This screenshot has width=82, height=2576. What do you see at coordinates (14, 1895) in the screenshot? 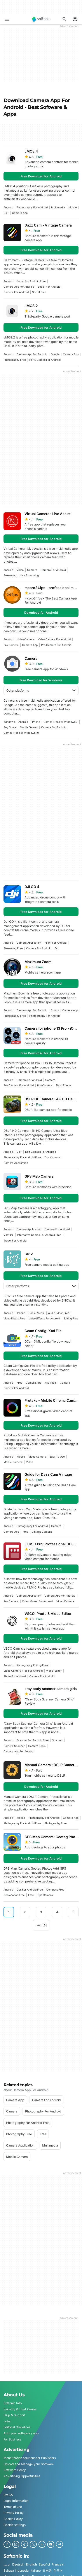
I see `geolocation free` at bounding box center [14, 1895].